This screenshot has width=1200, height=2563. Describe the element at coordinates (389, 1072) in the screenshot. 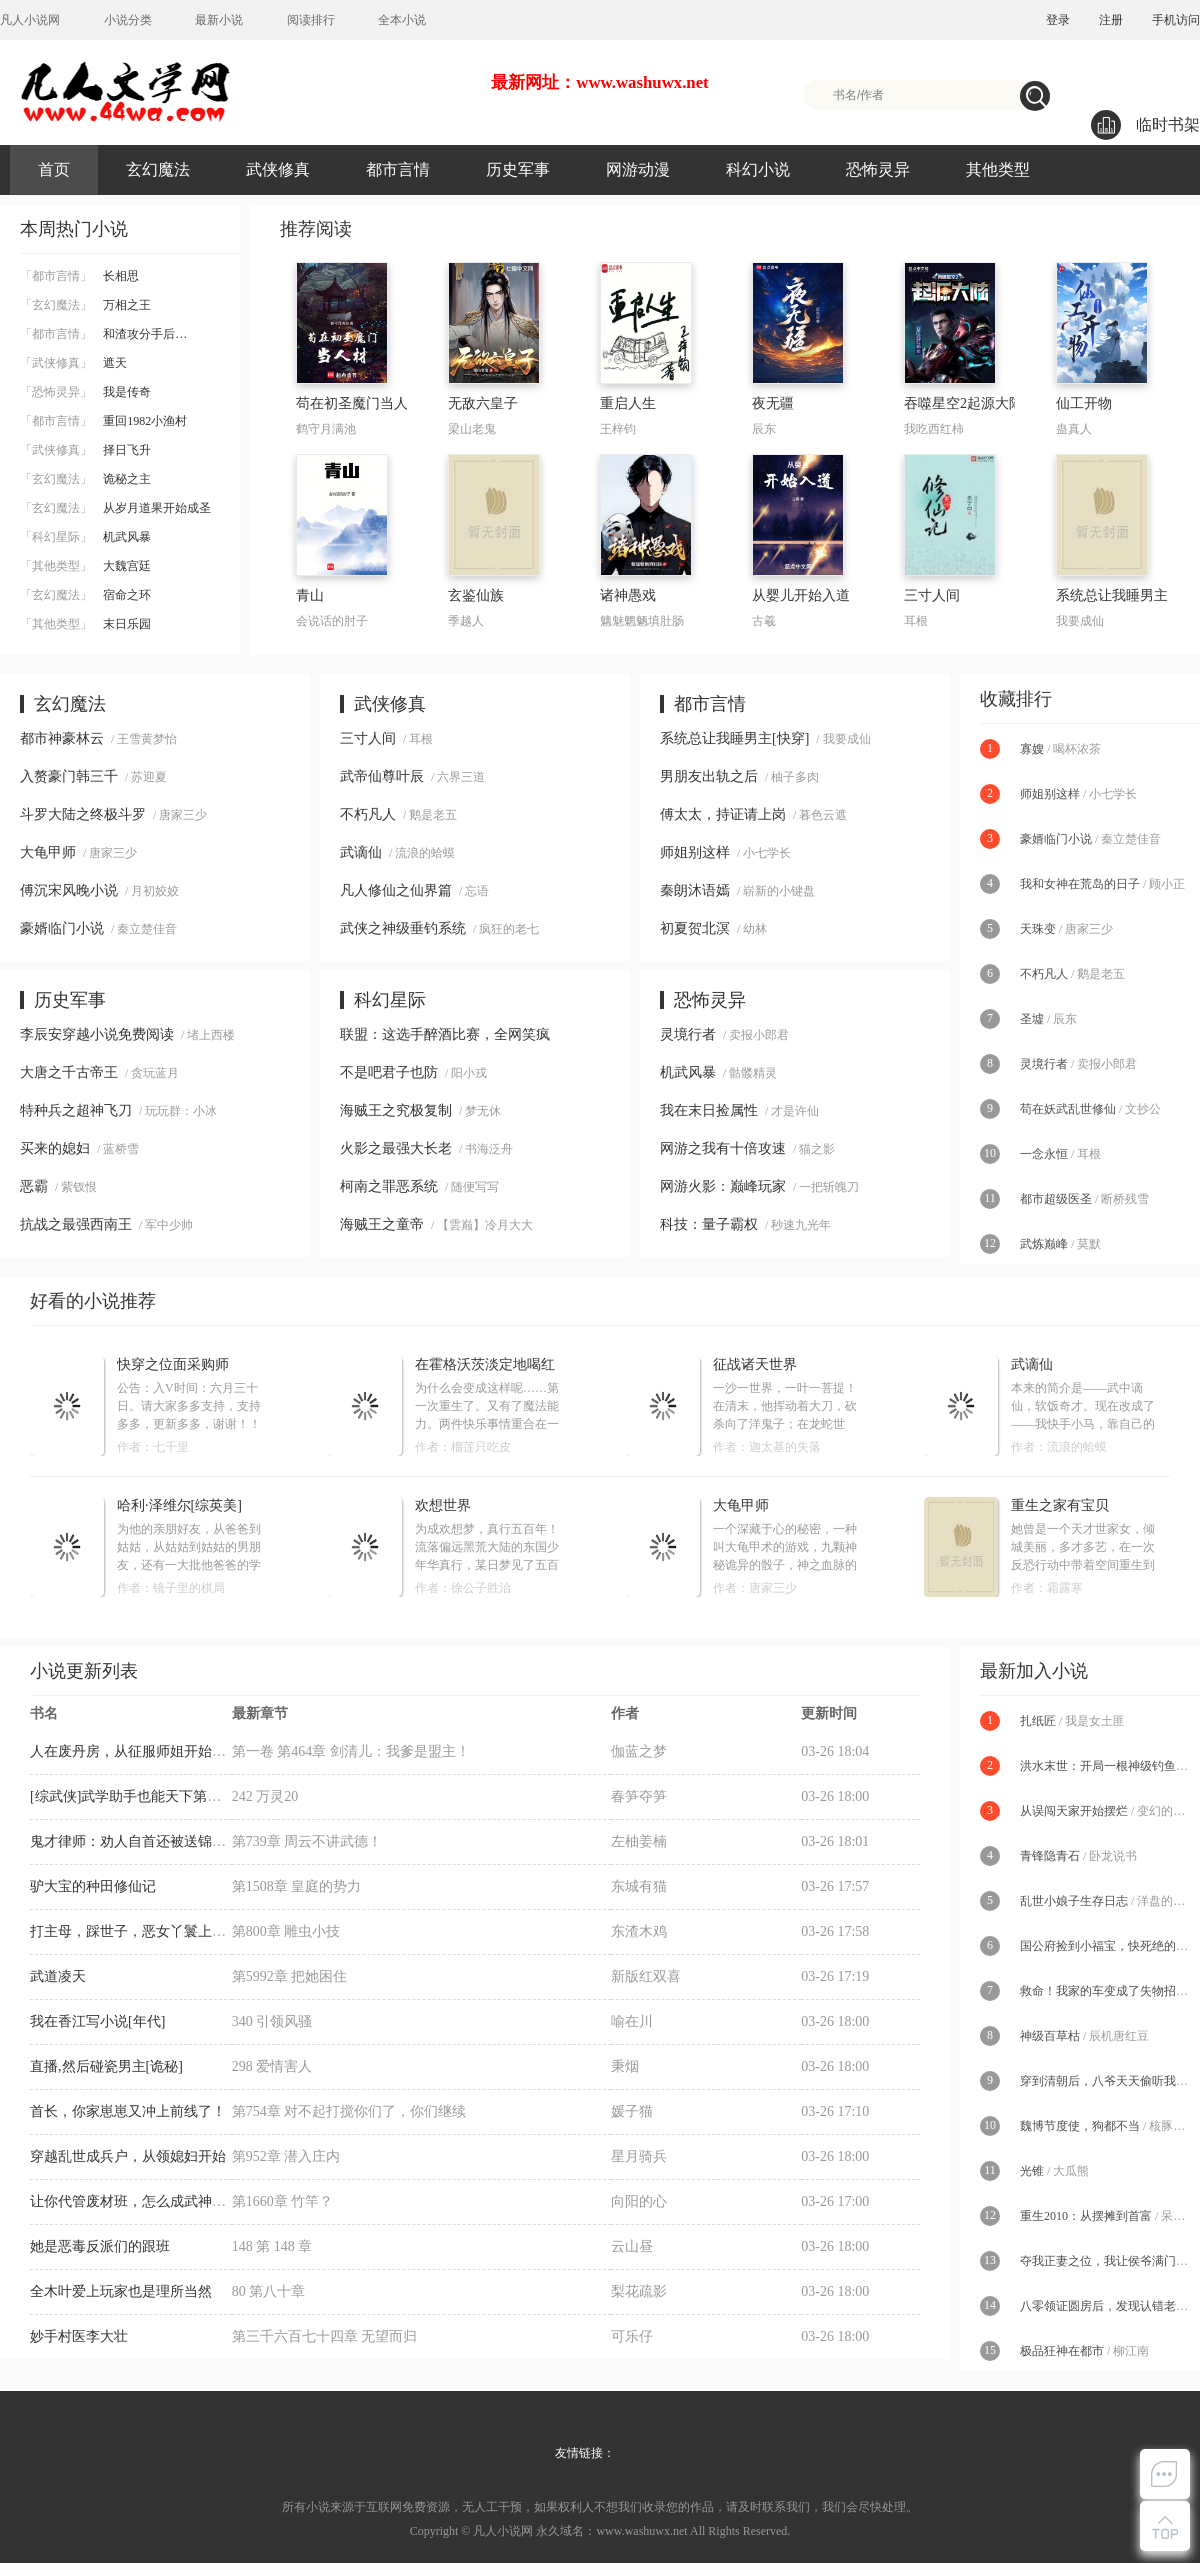

I see `不是吧君子也防` at that location.